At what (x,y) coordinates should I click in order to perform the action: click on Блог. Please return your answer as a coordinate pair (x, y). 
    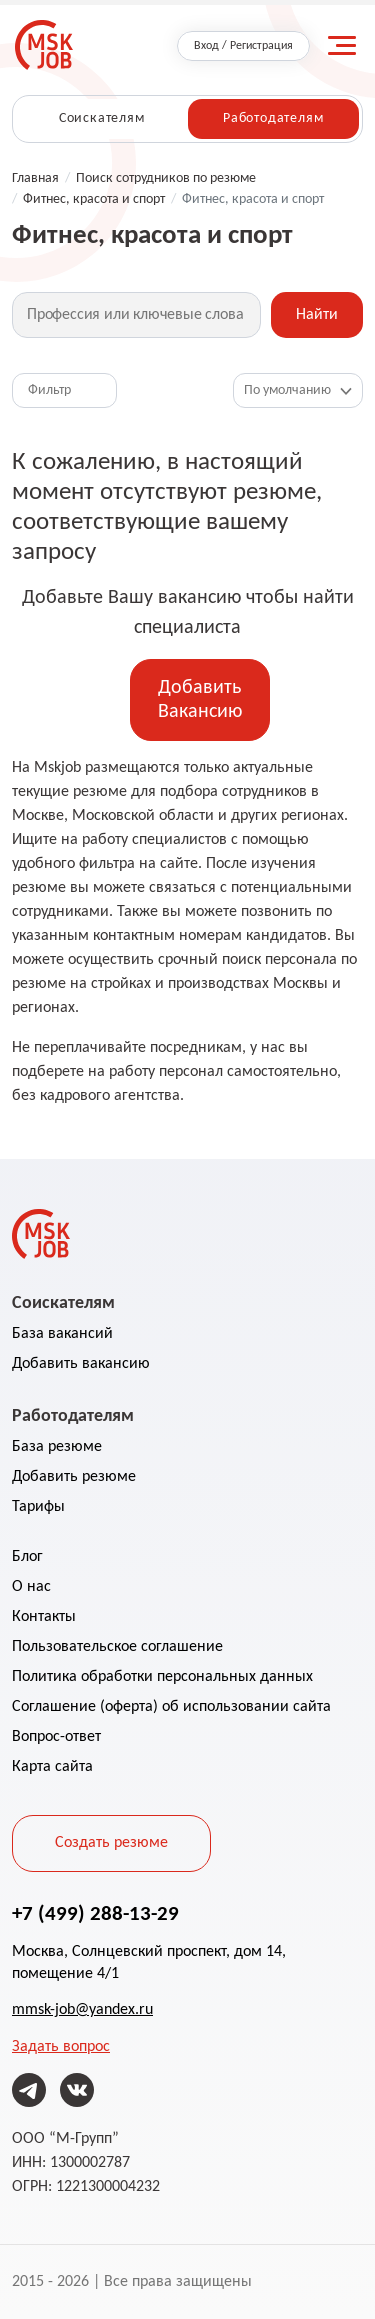
    Looking at the image, I should click on (27, 1557).